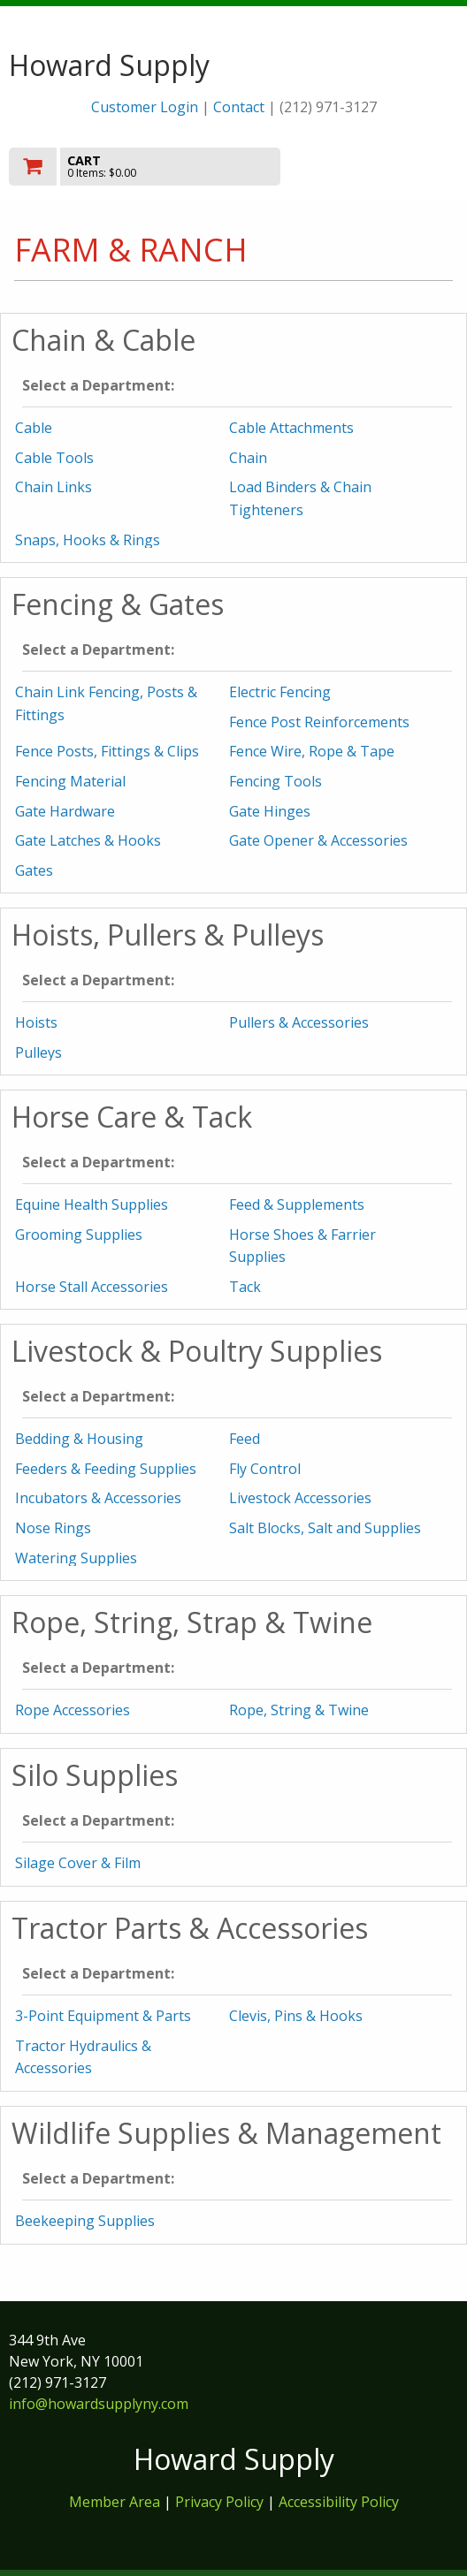 This screenshot has width=467, height=2576. I want to click on Fencing Material, so click(70, 781).